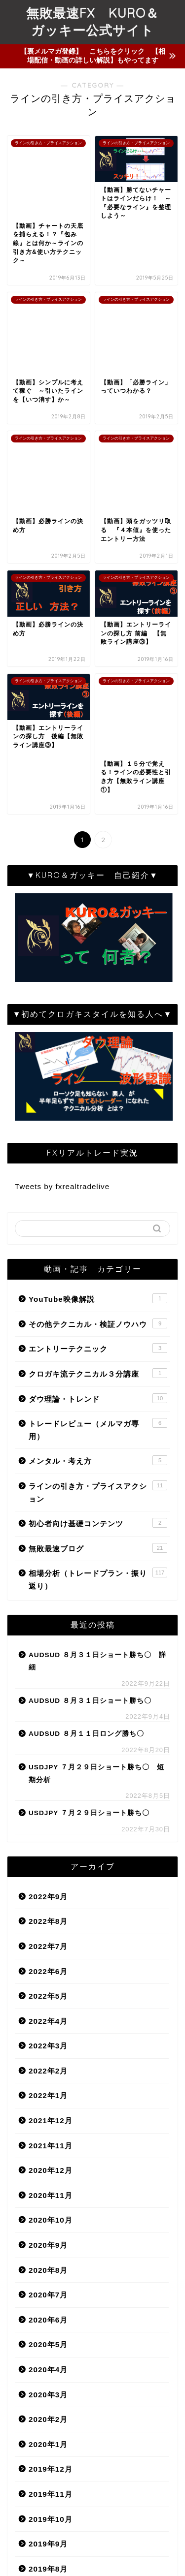 The height and width of the screenshot is (2576, 185). What do you see at coordinates (48, 1642) in the screenshot?
I see `2022年9月` at bounding box center [48, 1642].